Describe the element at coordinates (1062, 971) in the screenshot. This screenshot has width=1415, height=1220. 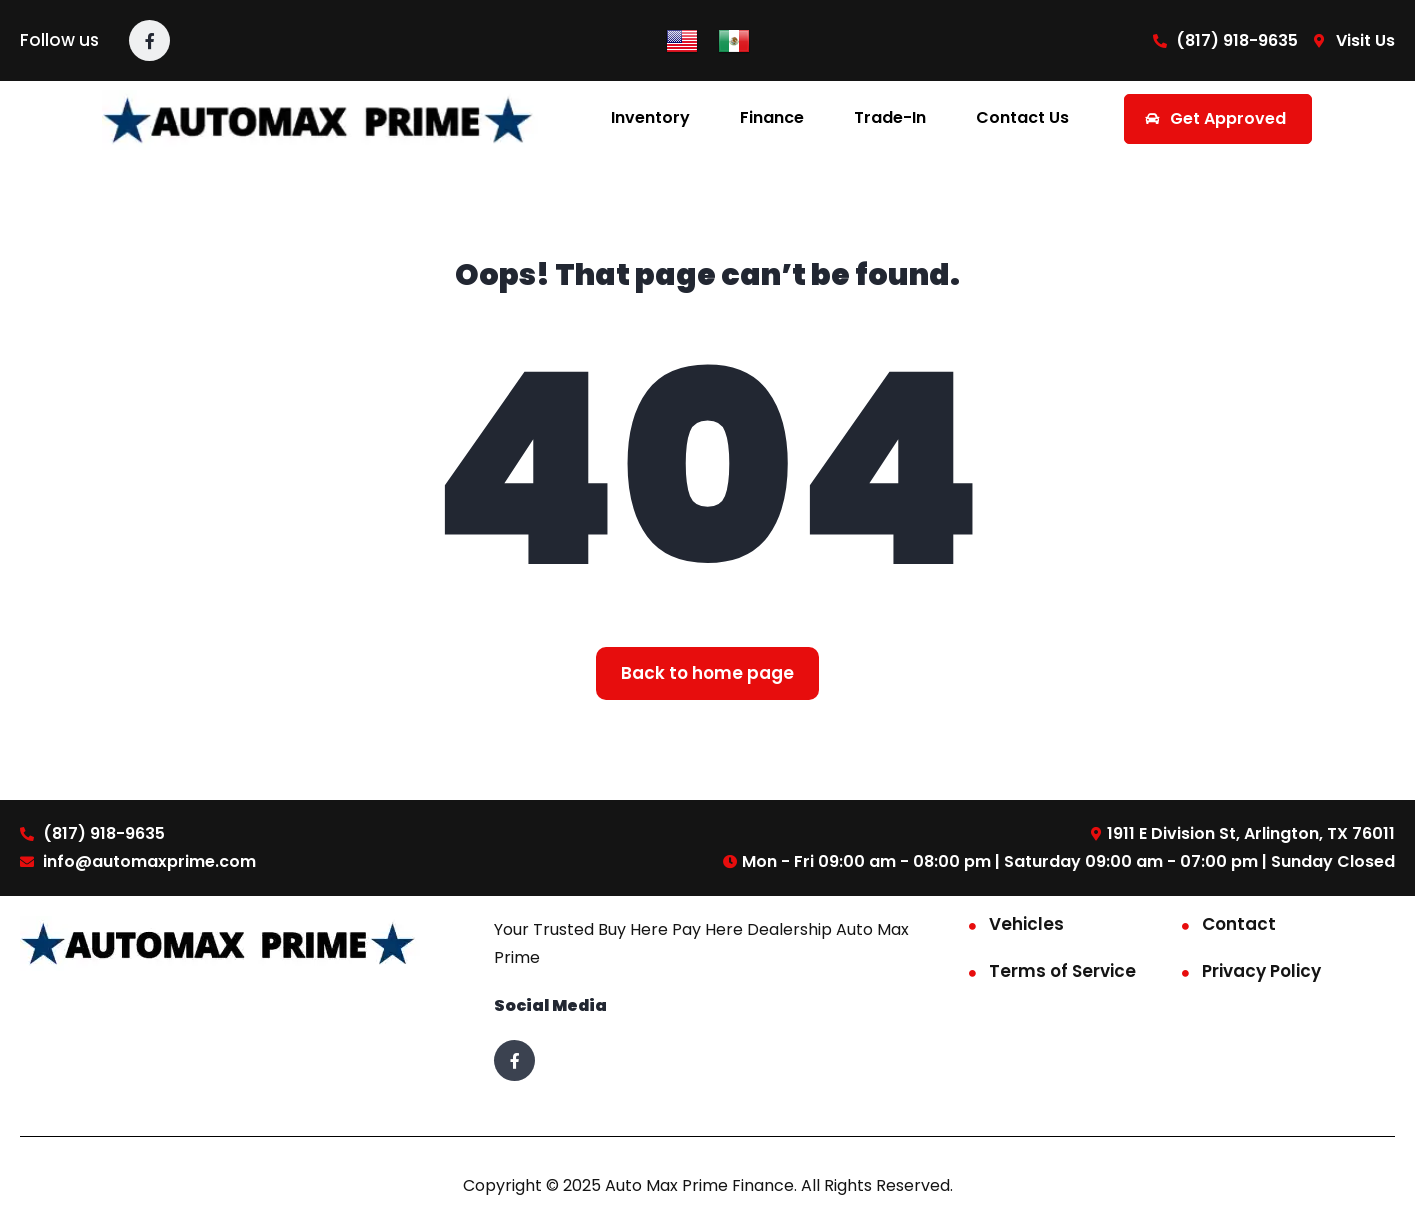
I see `Terms of Service` at that location.